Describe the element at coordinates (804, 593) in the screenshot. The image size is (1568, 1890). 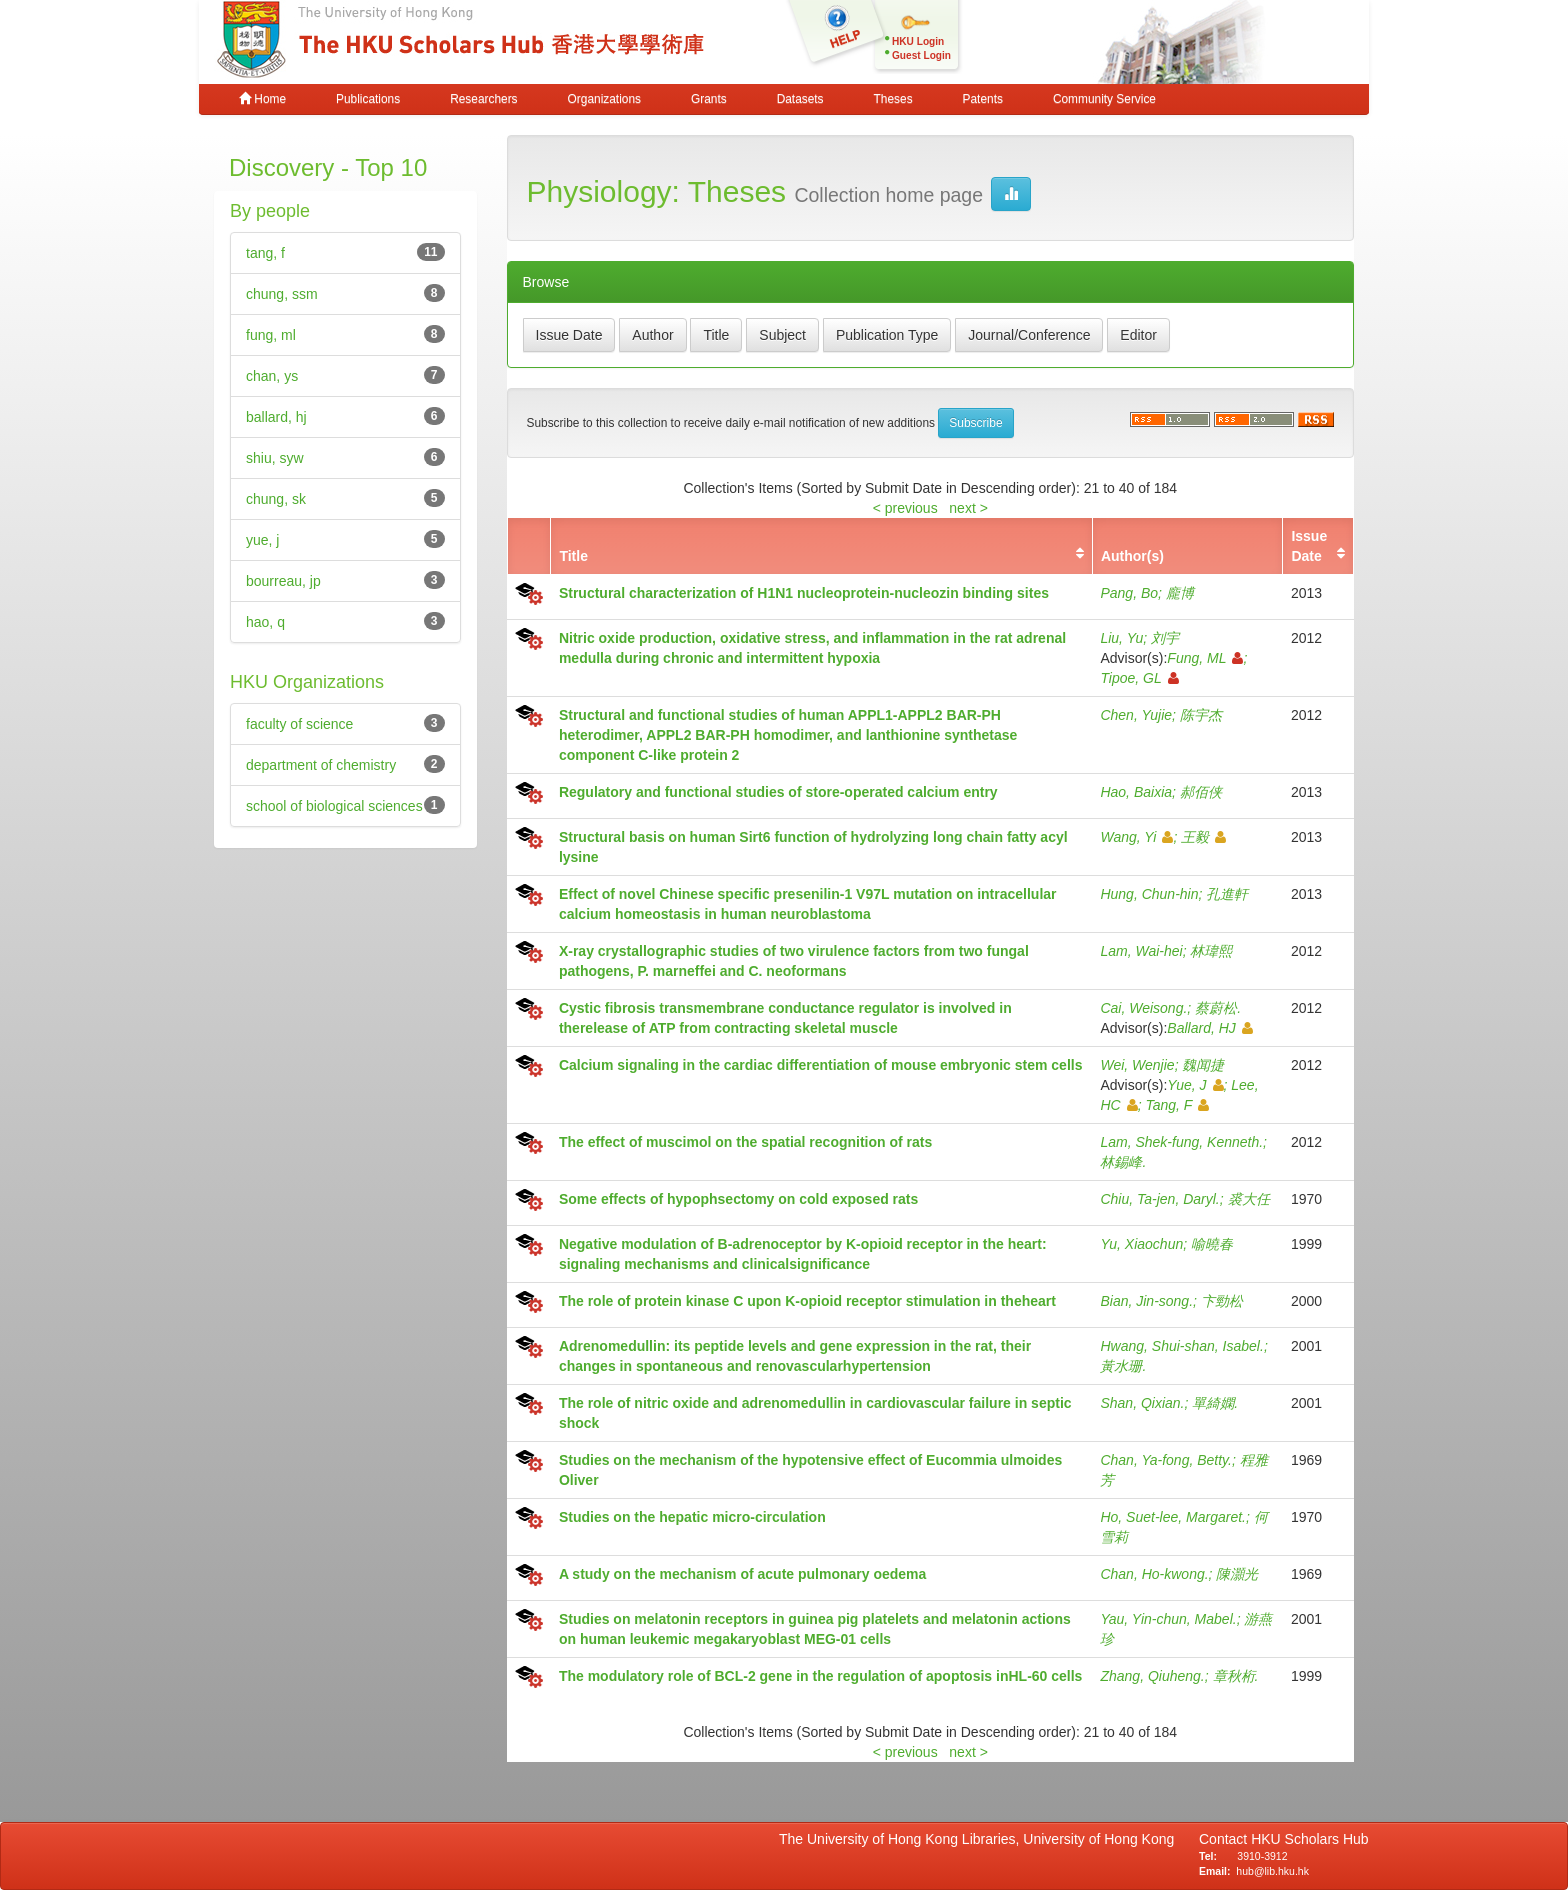
I see `Structural characterization of H1N1 nucleoprotein-nucleozin binding sites` at that location.